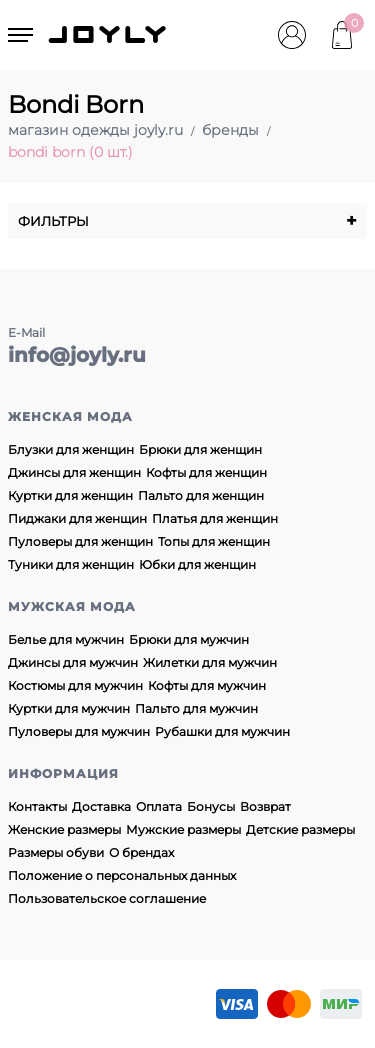 This screenshot has width=375, height=1048. I want to click on Джинсы для женщин, so click(74, 472).